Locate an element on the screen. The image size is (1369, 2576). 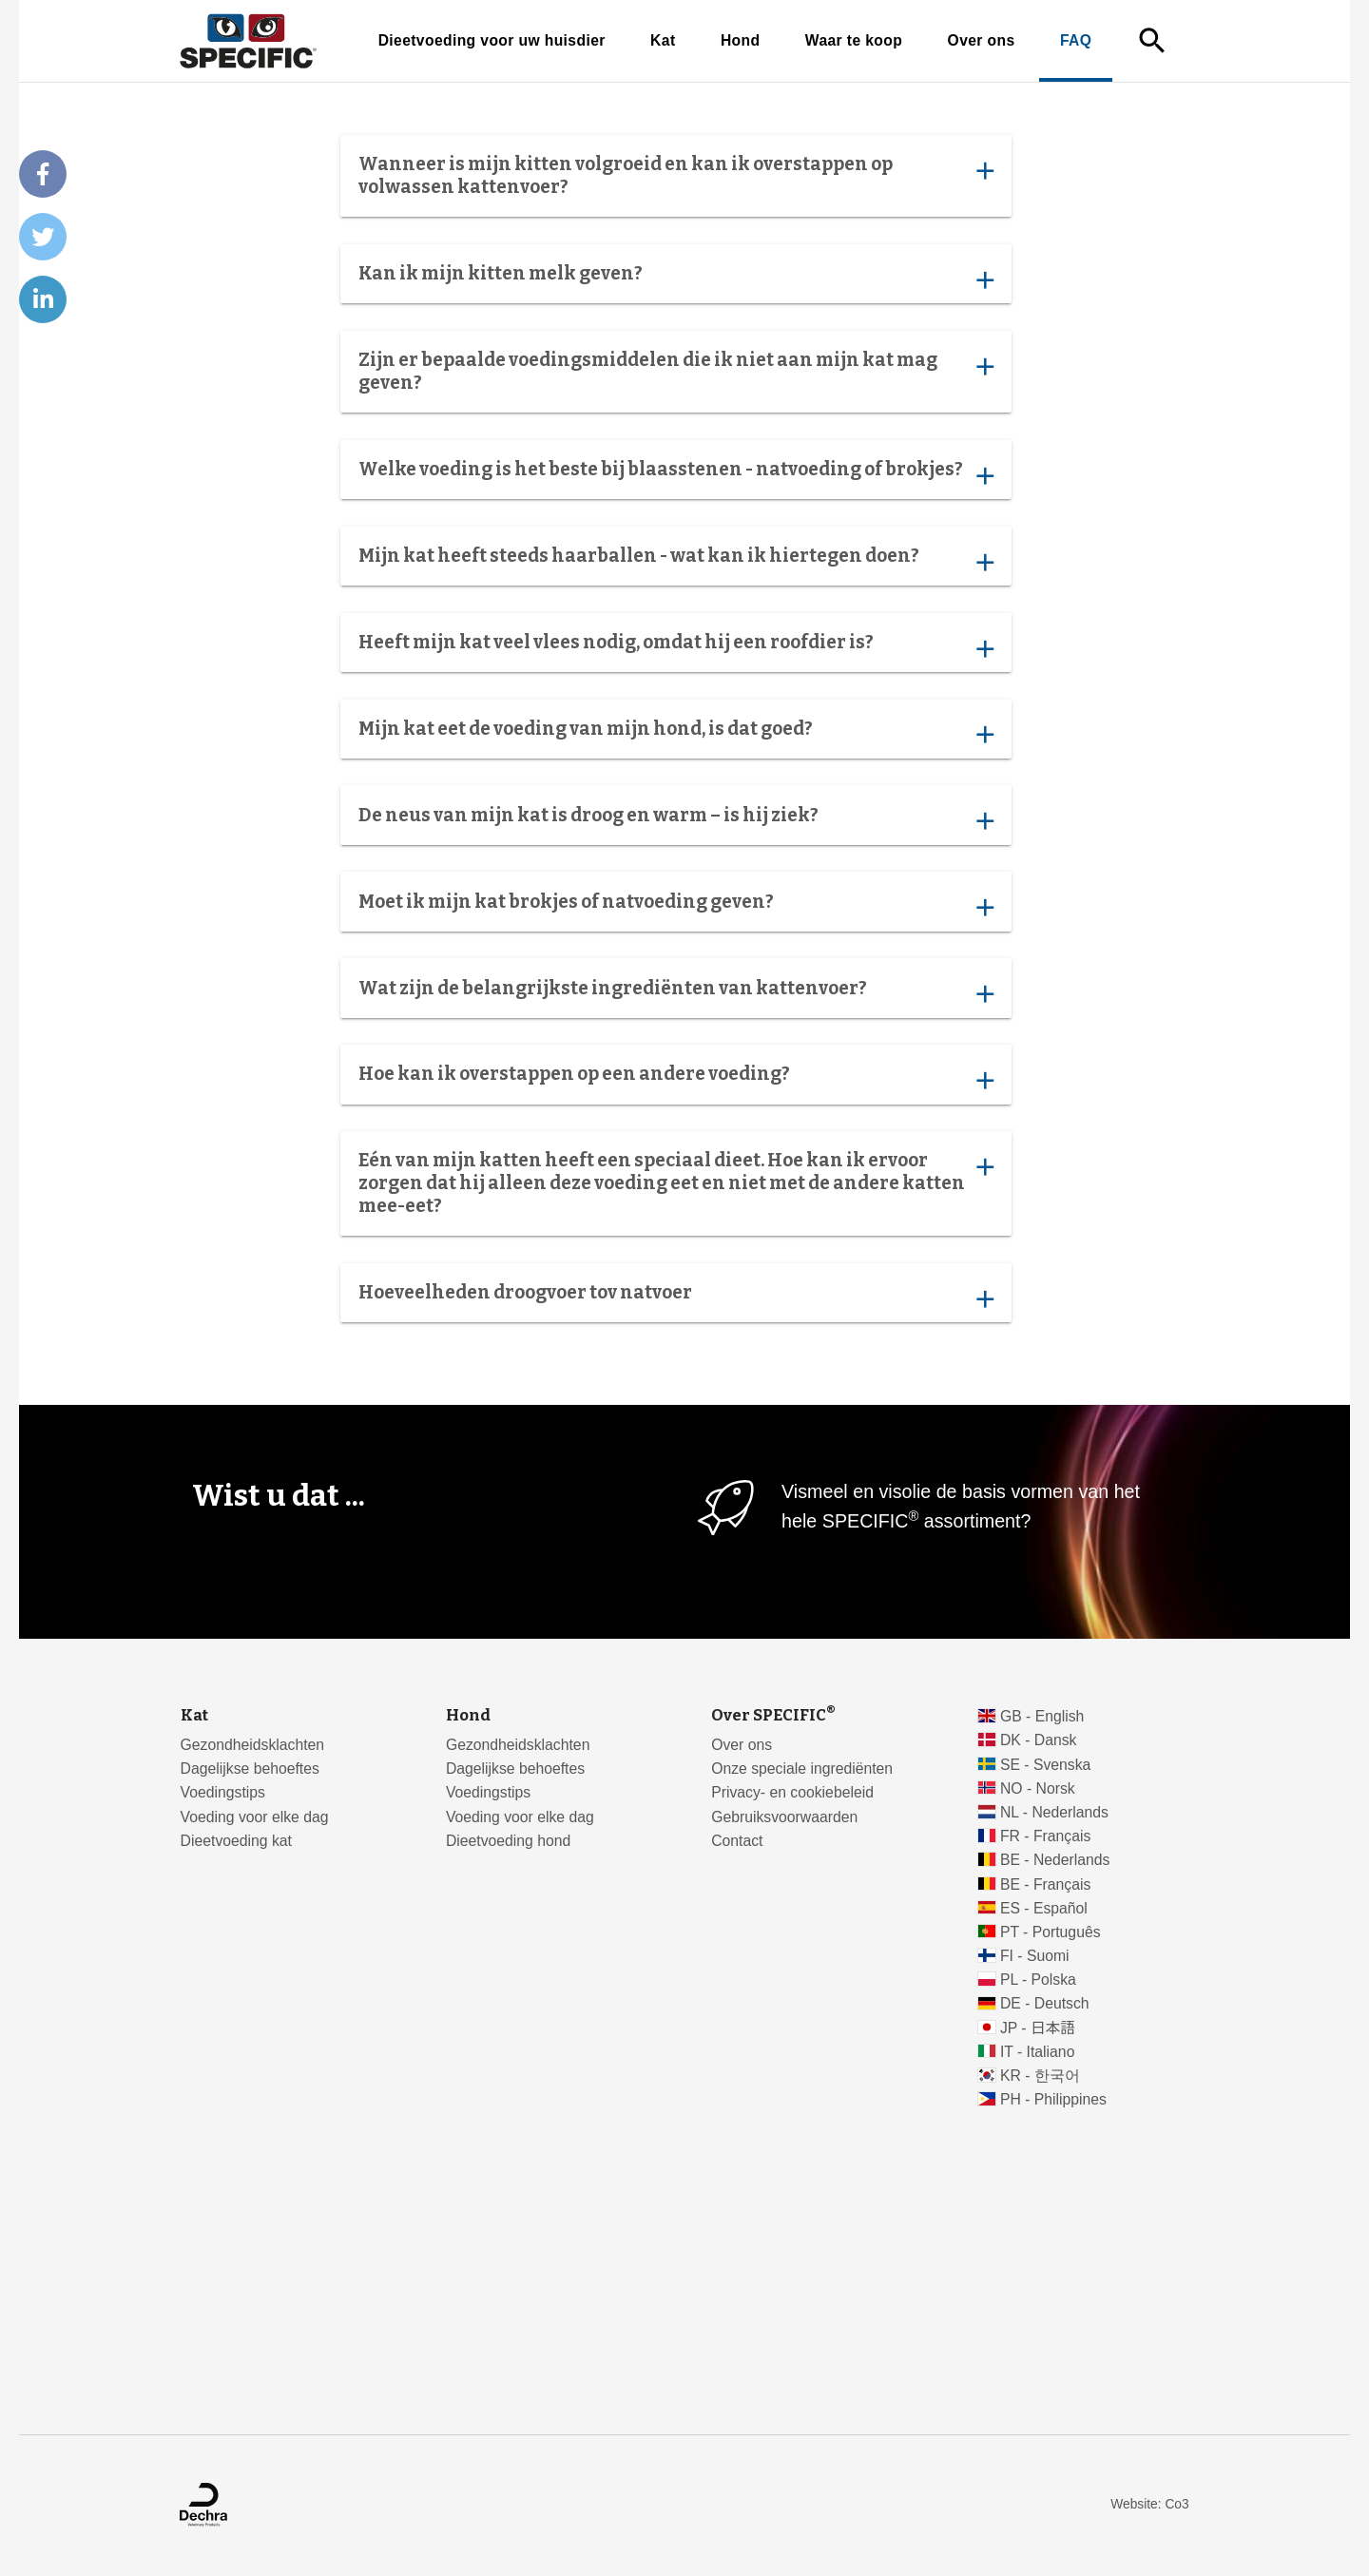
GB - English is located at coordinates (1042, 1716).